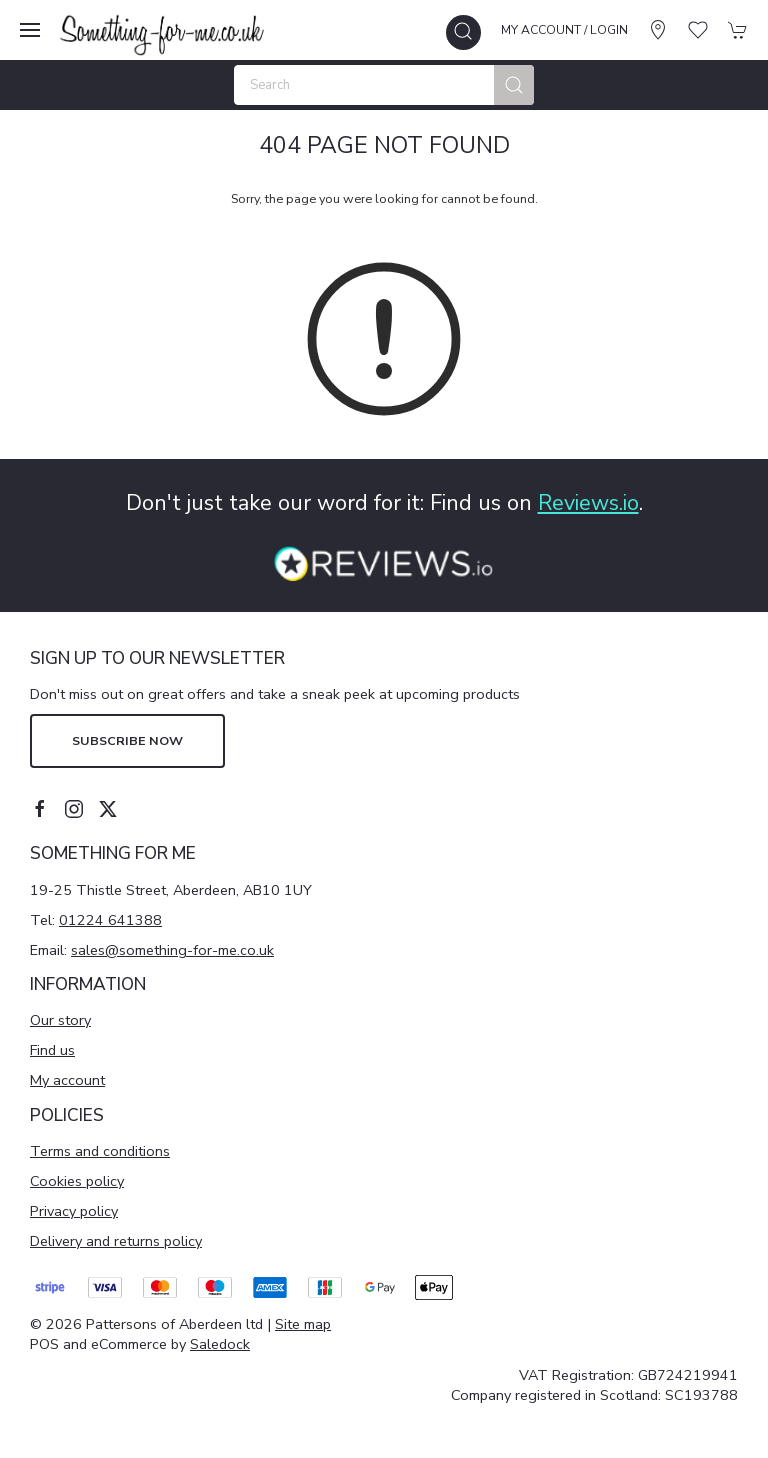  Describe the element at coordinates (220, 1344) in the screenshot. I see `Saledock` at that location.